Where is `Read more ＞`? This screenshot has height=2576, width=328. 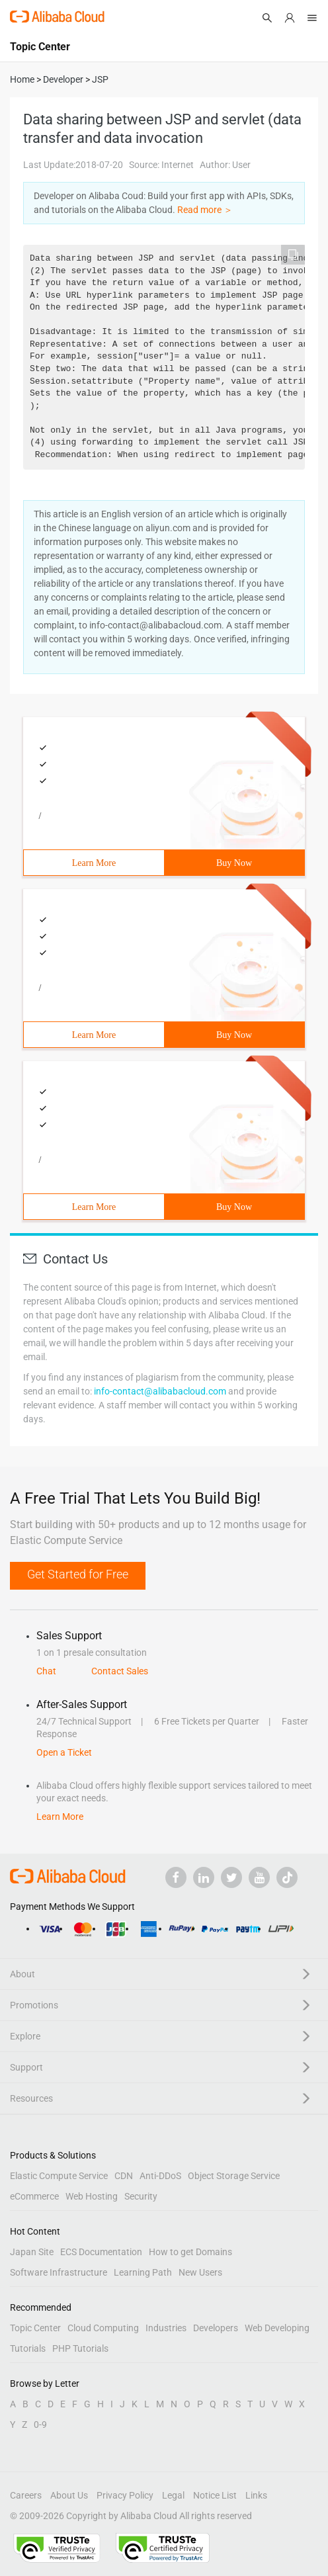
Read more ＞ is located at coordinates (205, 209).